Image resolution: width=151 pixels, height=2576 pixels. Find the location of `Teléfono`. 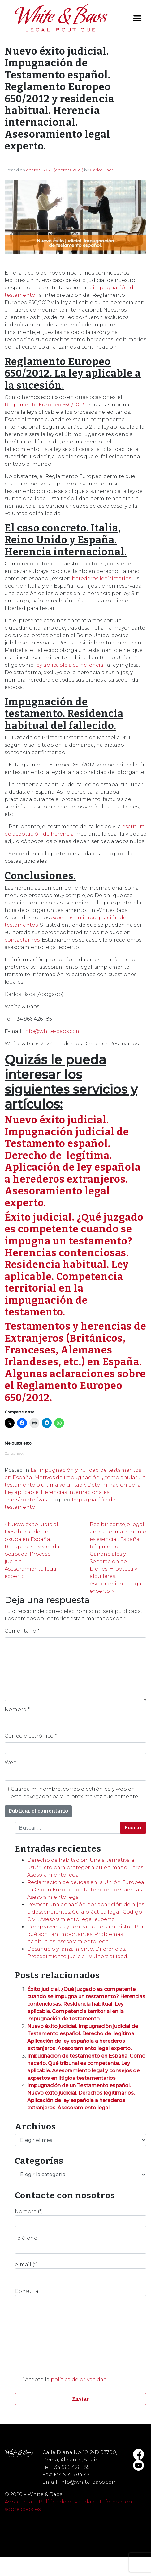

Teléfono is located at coordinates (80, 2244).